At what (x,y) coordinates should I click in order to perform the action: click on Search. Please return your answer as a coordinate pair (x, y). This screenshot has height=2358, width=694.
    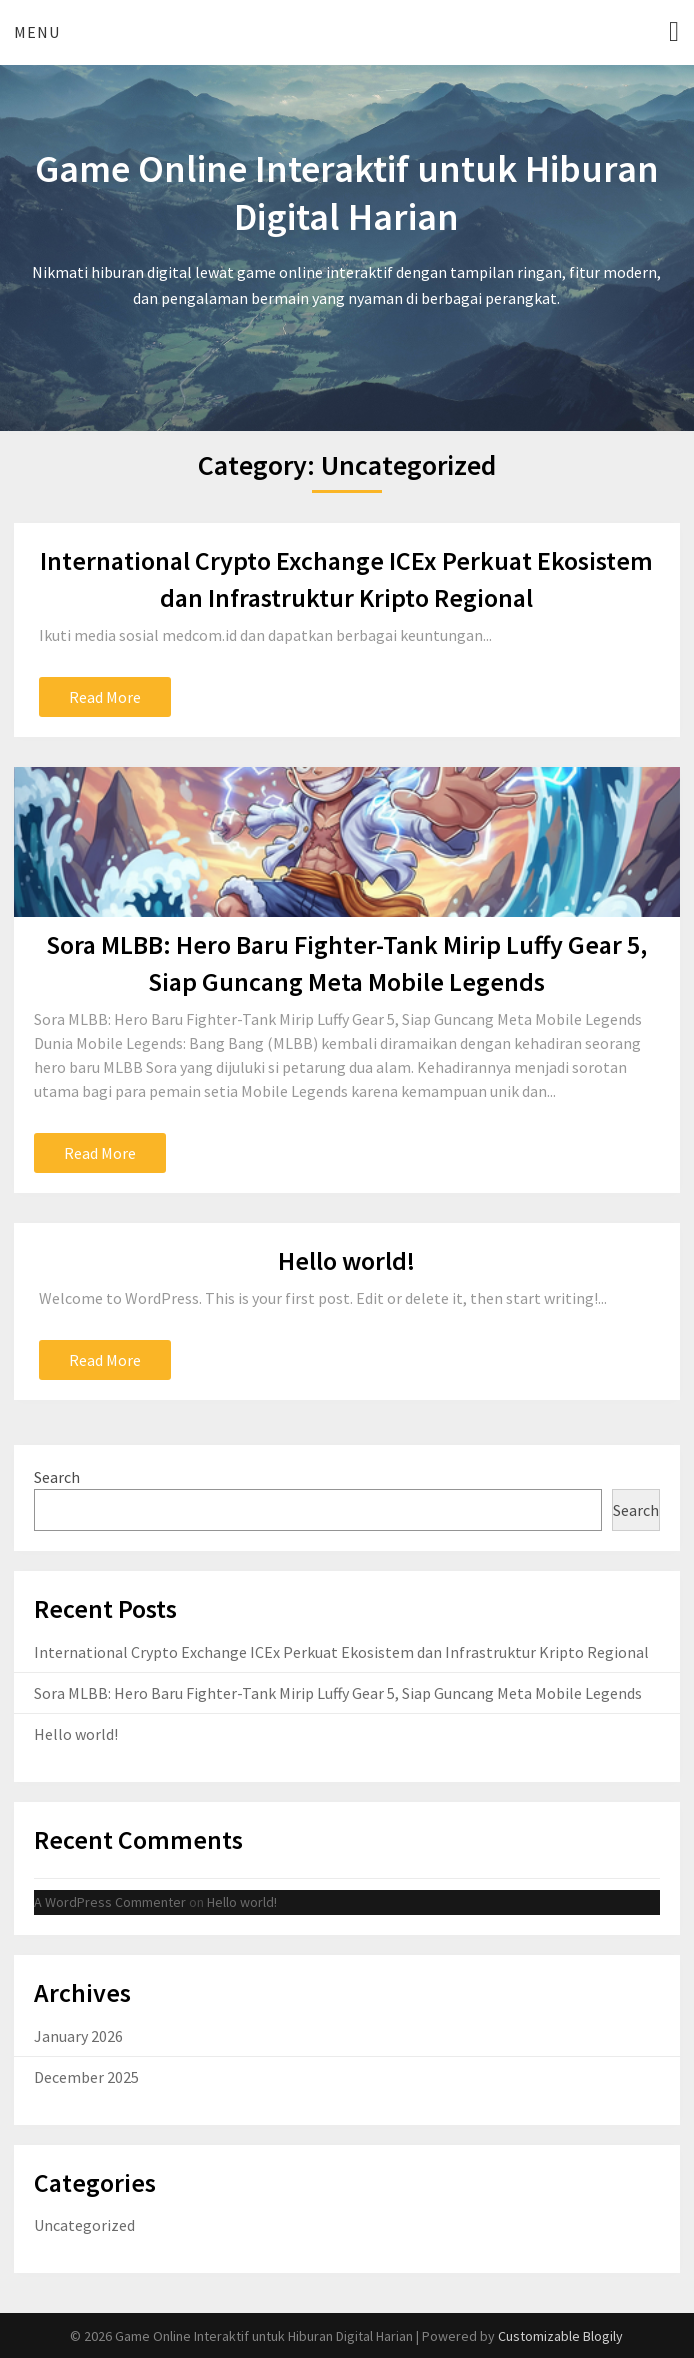
    Looking at the image, I should click on (57, 1477).